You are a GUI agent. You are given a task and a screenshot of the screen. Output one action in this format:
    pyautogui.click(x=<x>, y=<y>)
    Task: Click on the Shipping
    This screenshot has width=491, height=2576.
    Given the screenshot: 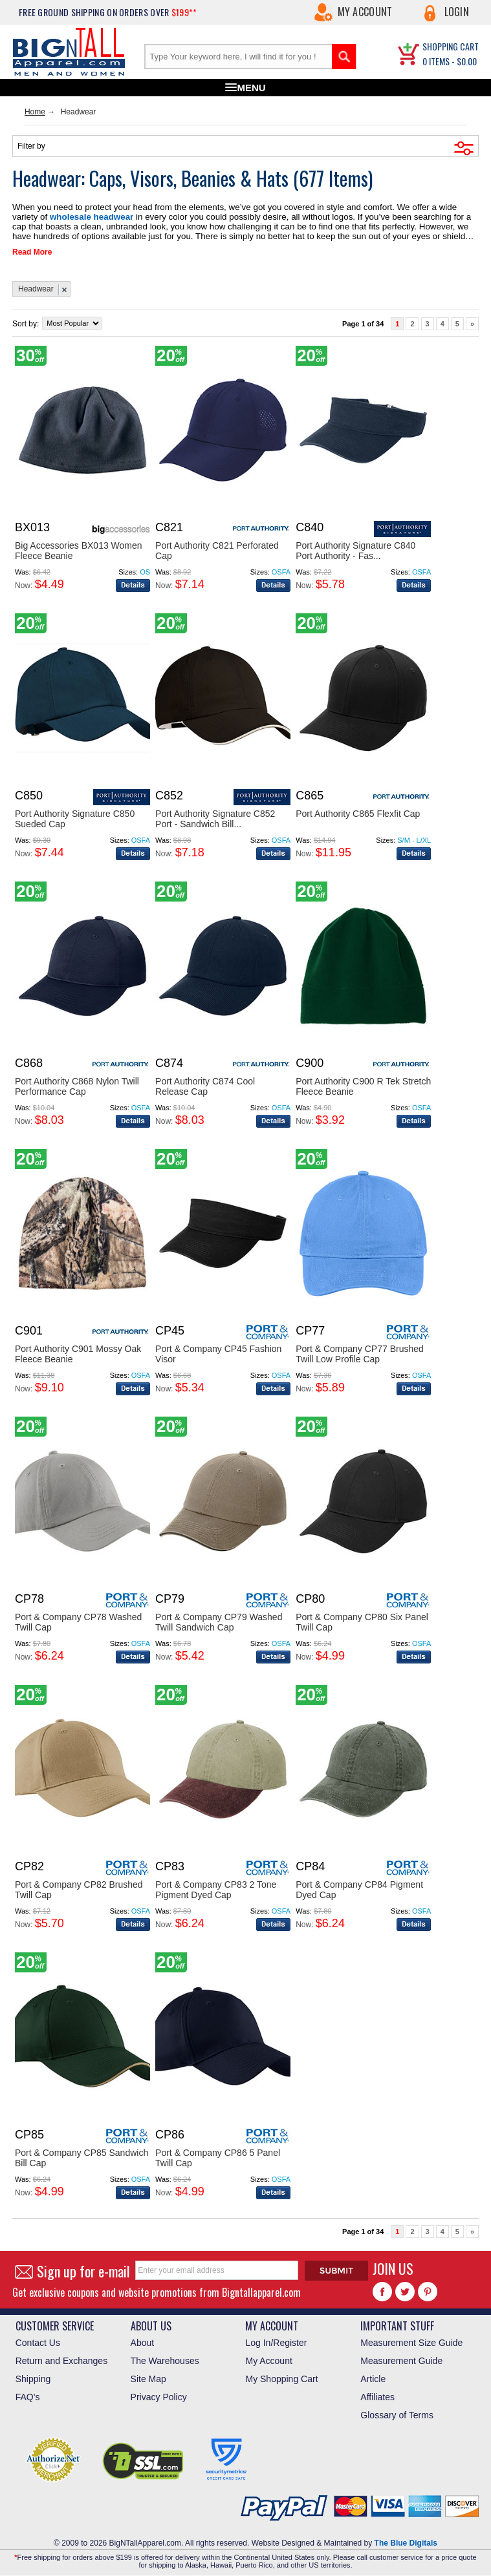 What is the action you would take?
    pyautogui.click(x=33, y=2376)
    